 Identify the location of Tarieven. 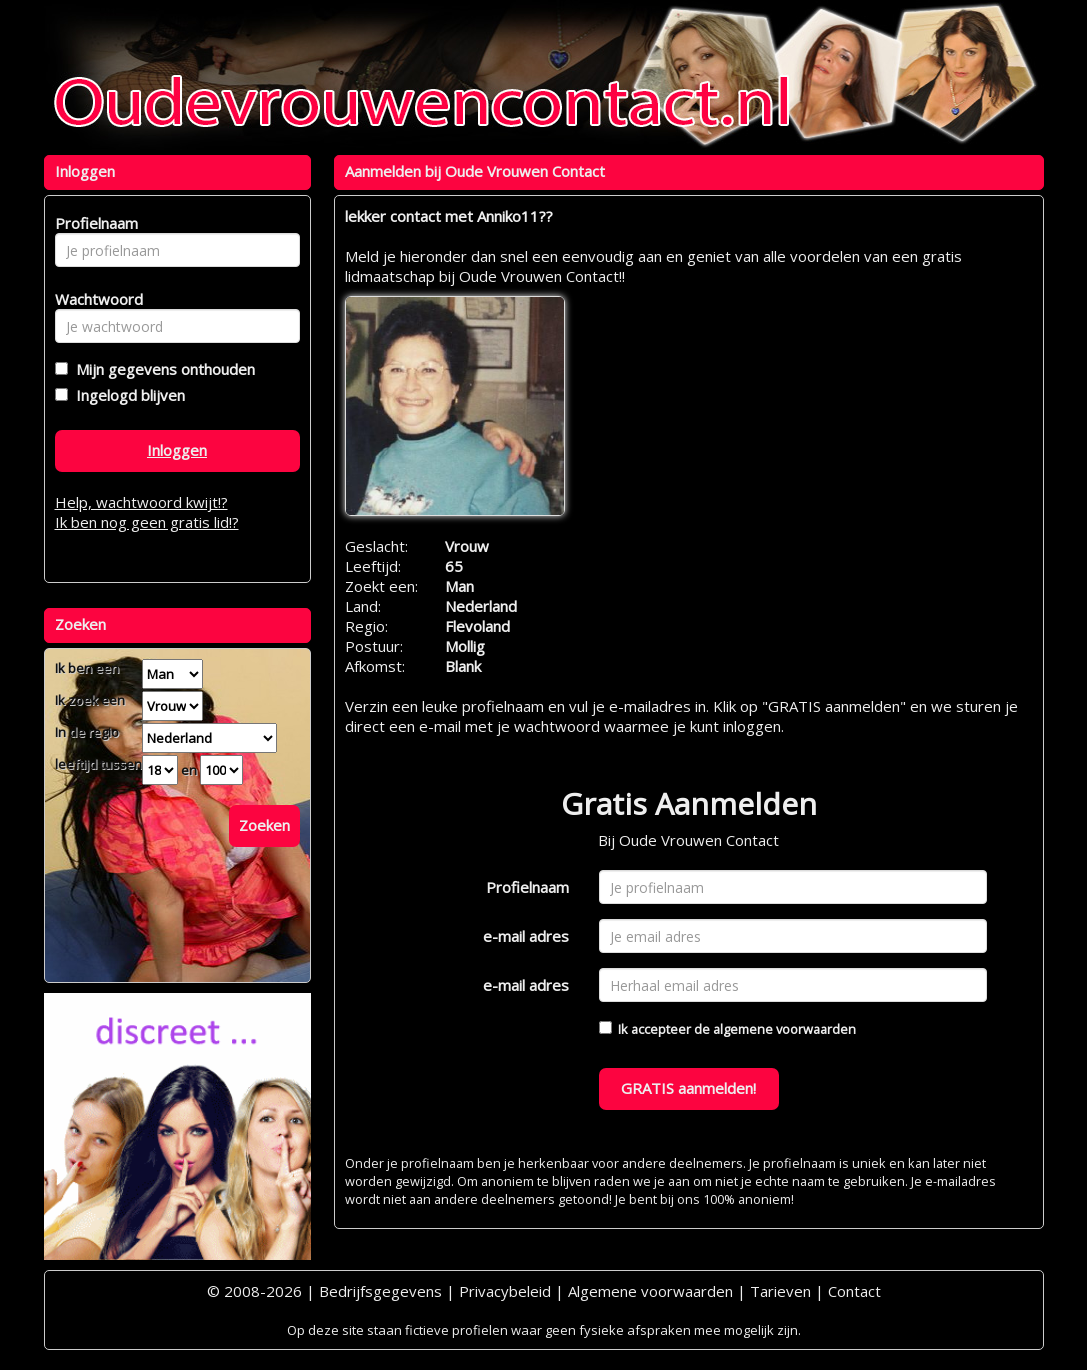
(780, 1291).